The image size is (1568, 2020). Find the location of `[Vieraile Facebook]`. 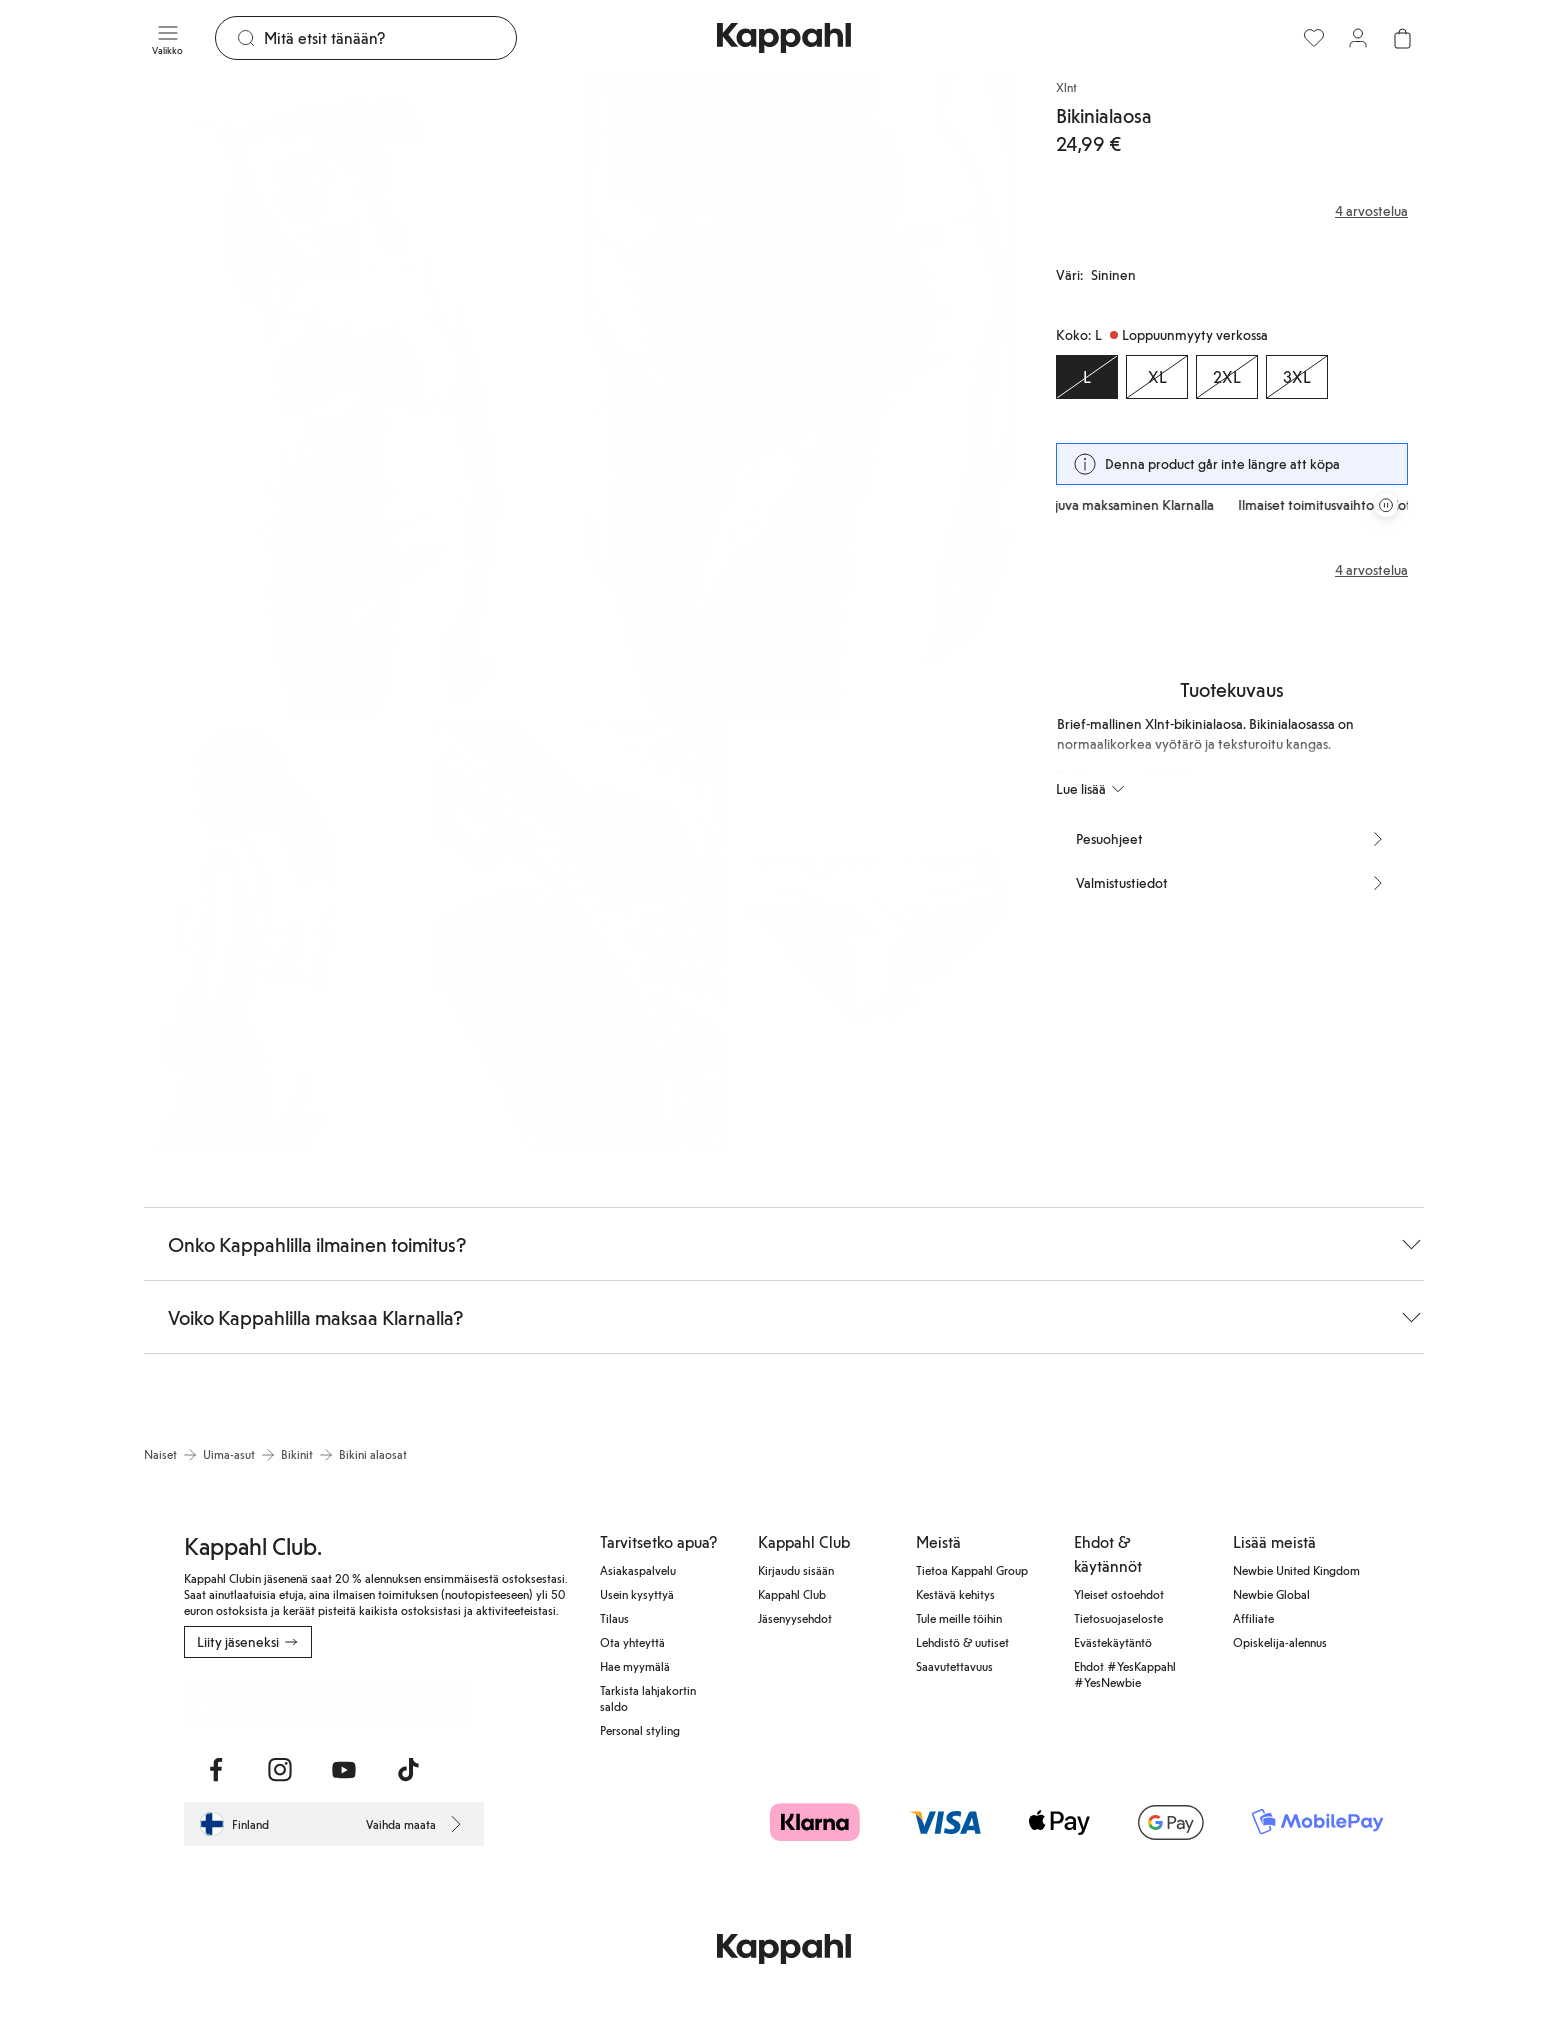

[Vieraile Facebook] is located at coordinates (216, 1770).